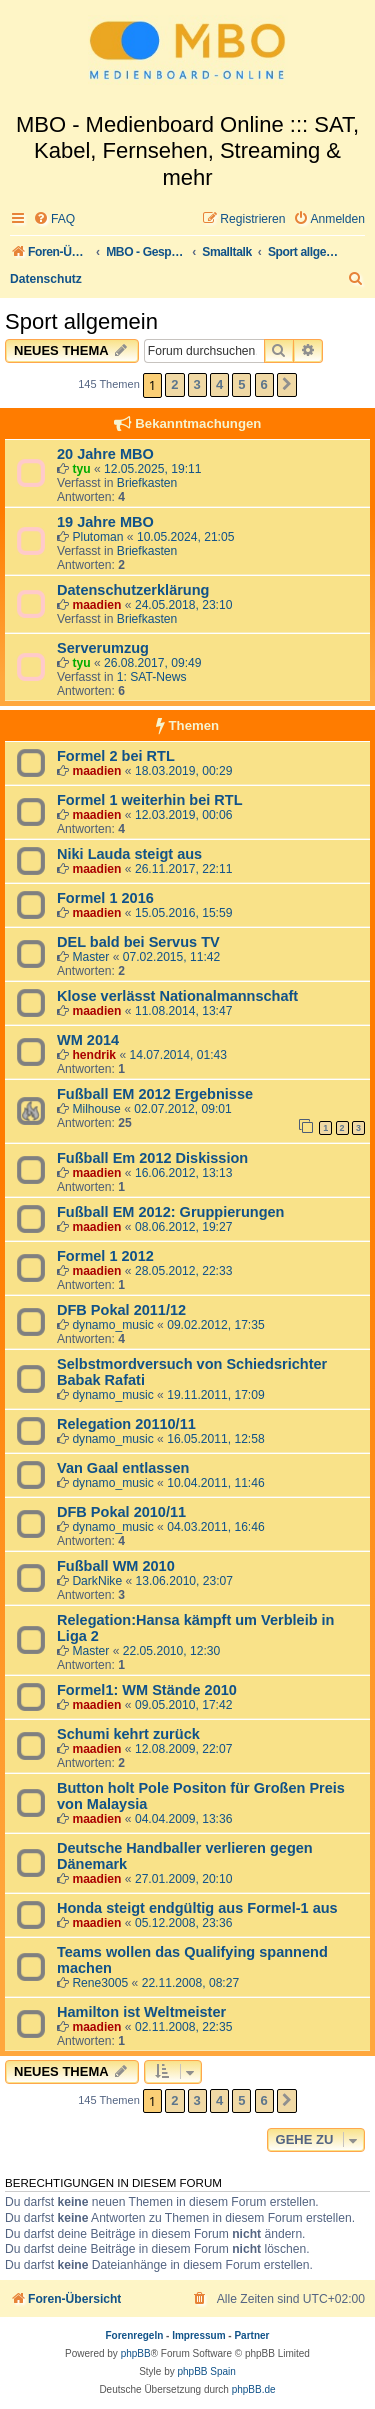 The width and height of the screenshot is (375, 2409). Describe the element at coordinates (126, 1424) in the screenshot. I see `Relegation 20110/11` at that location.